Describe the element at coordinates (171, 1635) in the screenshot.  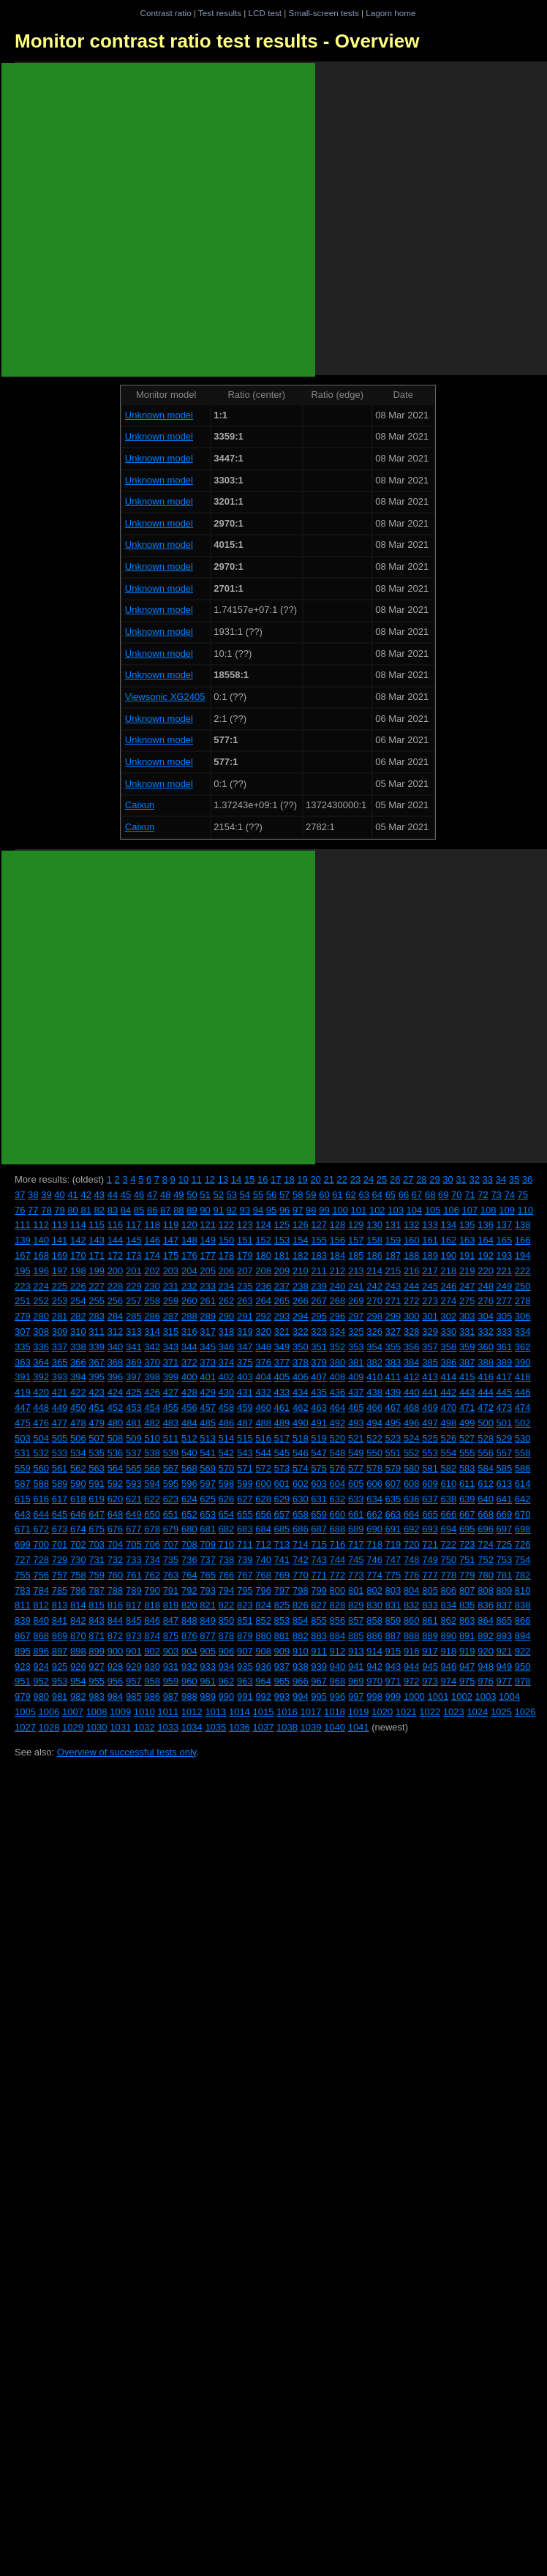
I see `875` at that location.